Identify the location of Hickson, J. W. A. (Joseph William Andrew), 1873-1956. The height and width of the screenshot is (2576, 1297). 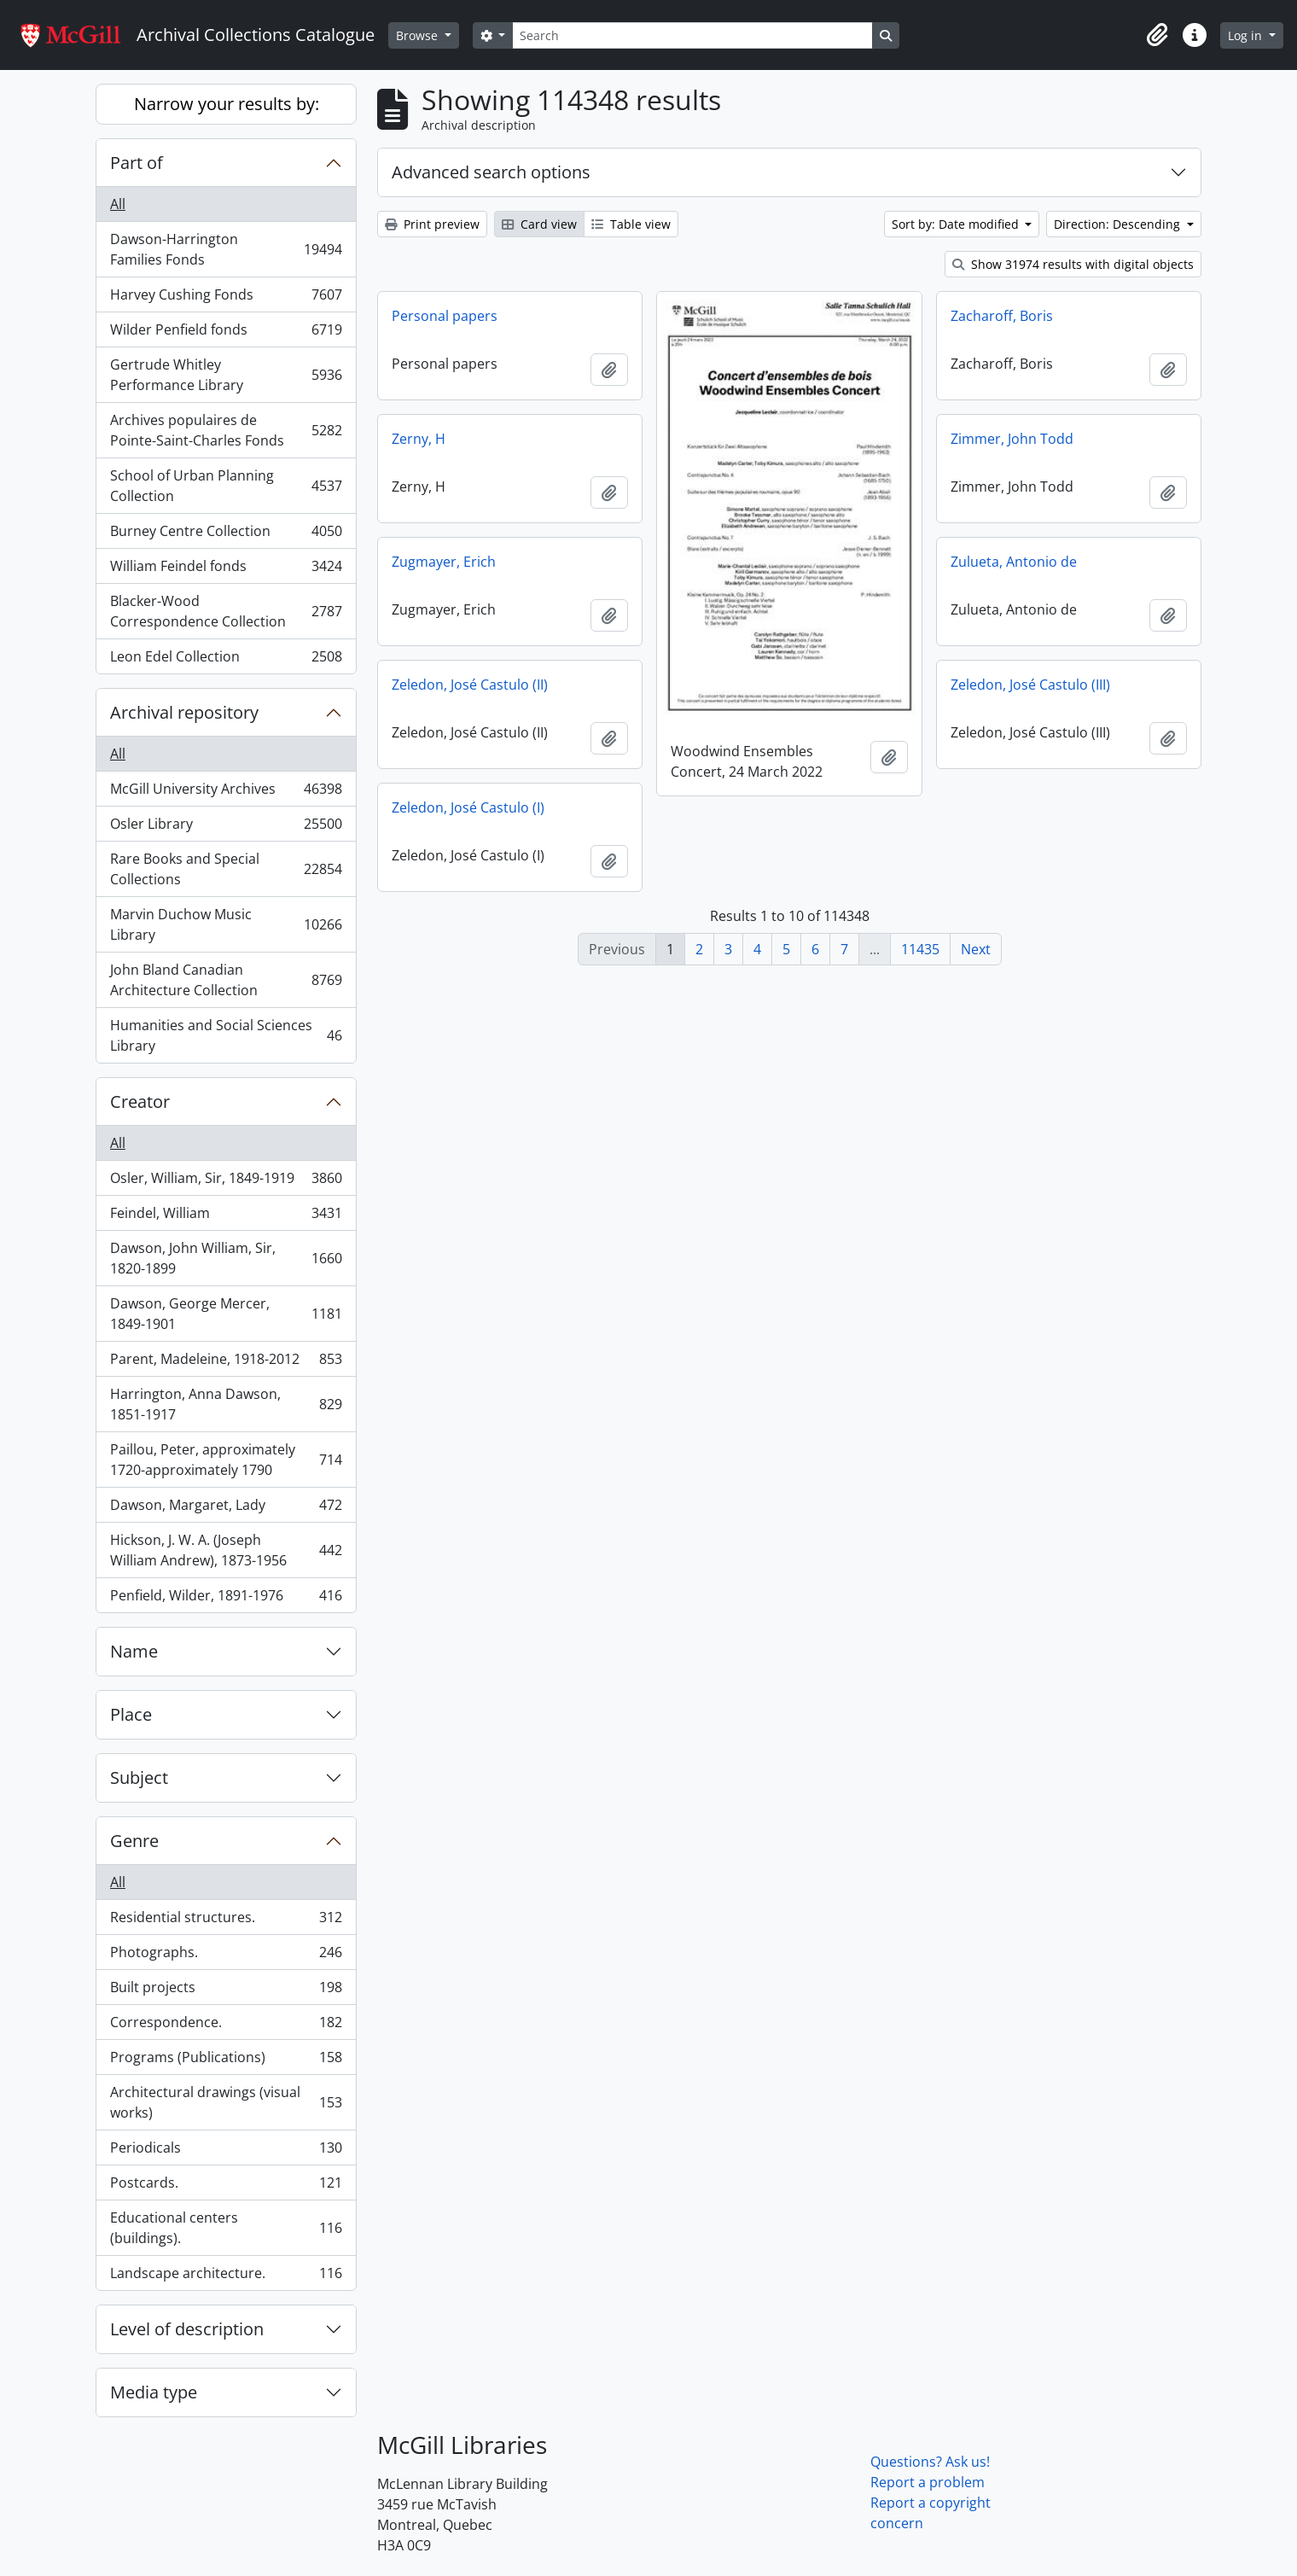
(225, 1550).